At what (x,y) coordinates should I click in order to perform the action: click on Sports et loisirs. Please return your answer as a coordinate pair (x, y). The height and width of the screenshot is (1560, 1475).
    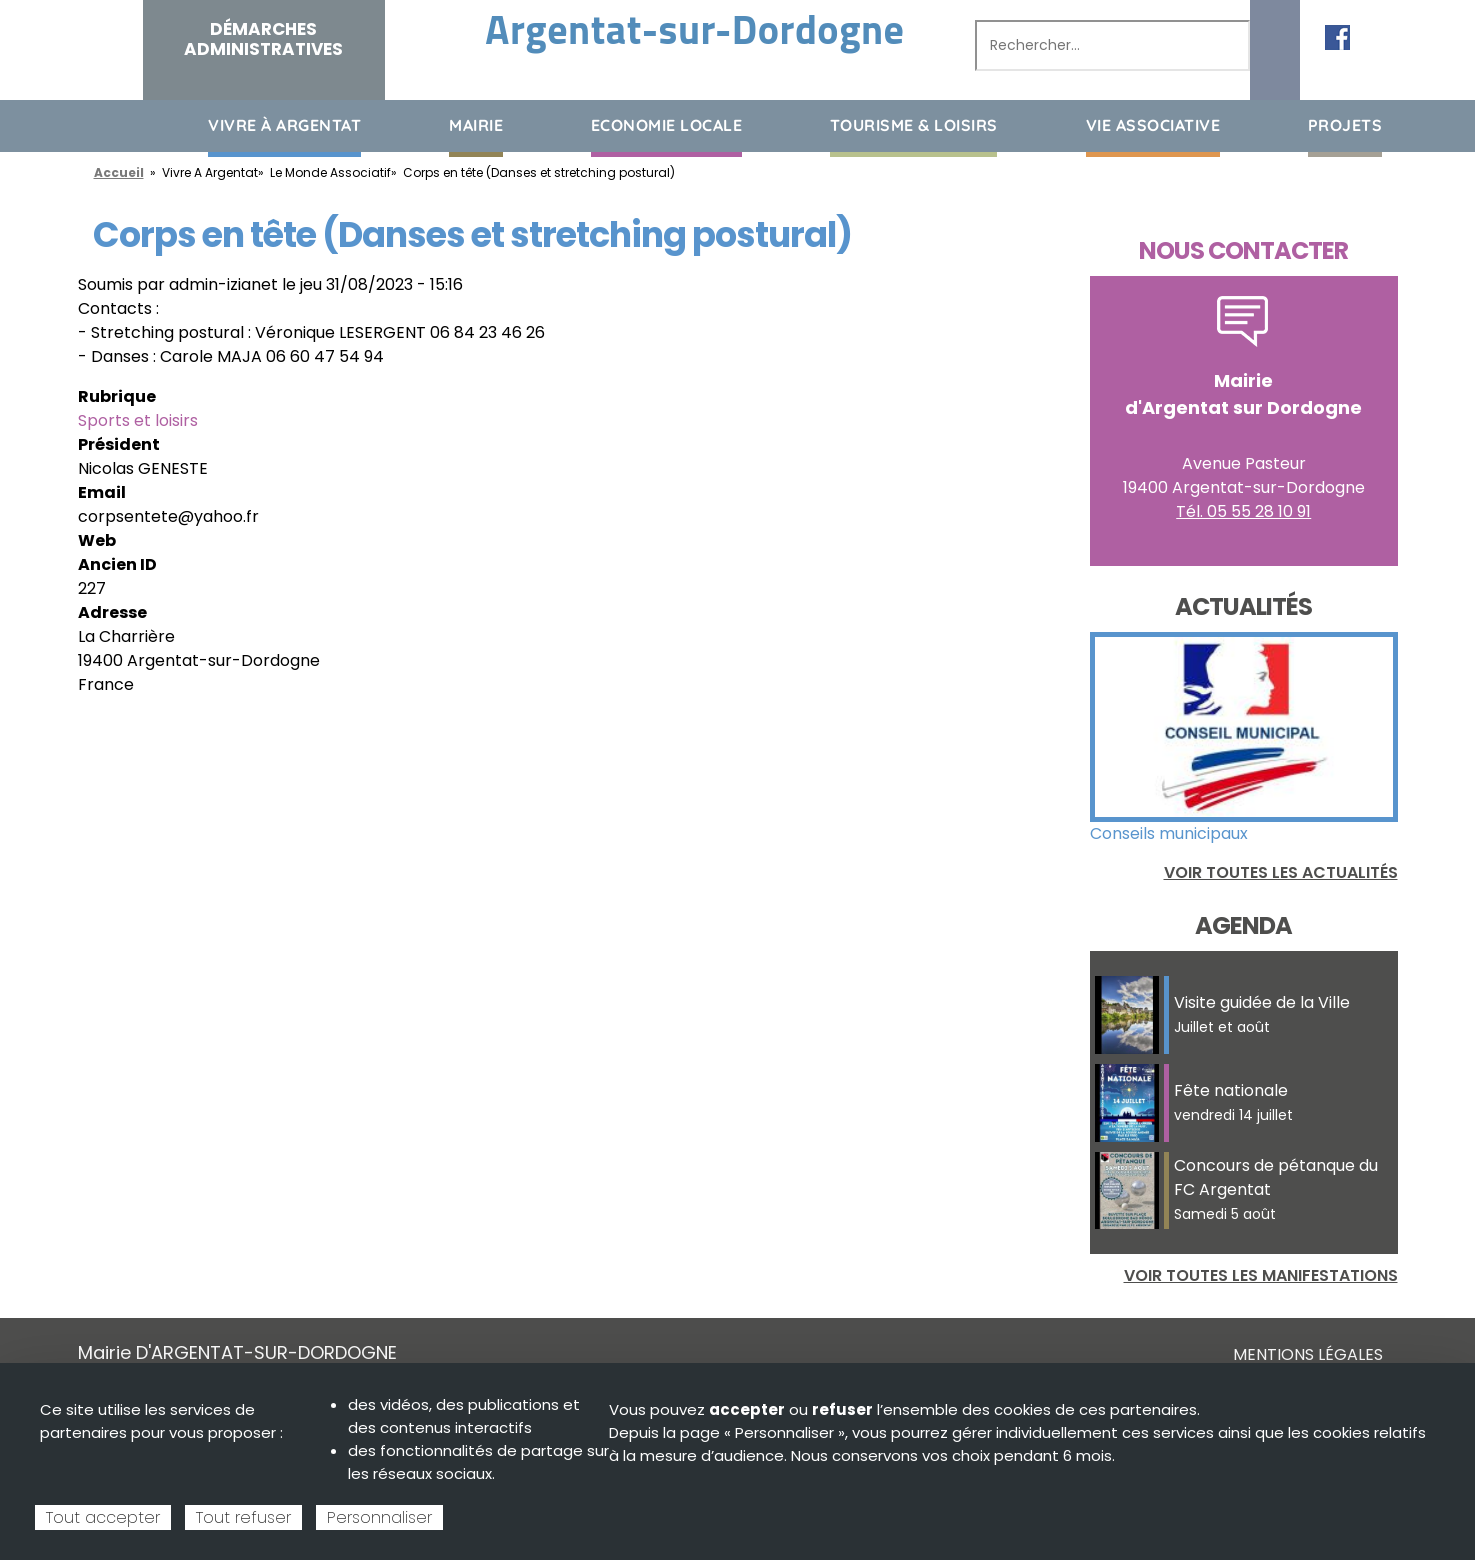
    Looking at the image, I should click on (138, 420).